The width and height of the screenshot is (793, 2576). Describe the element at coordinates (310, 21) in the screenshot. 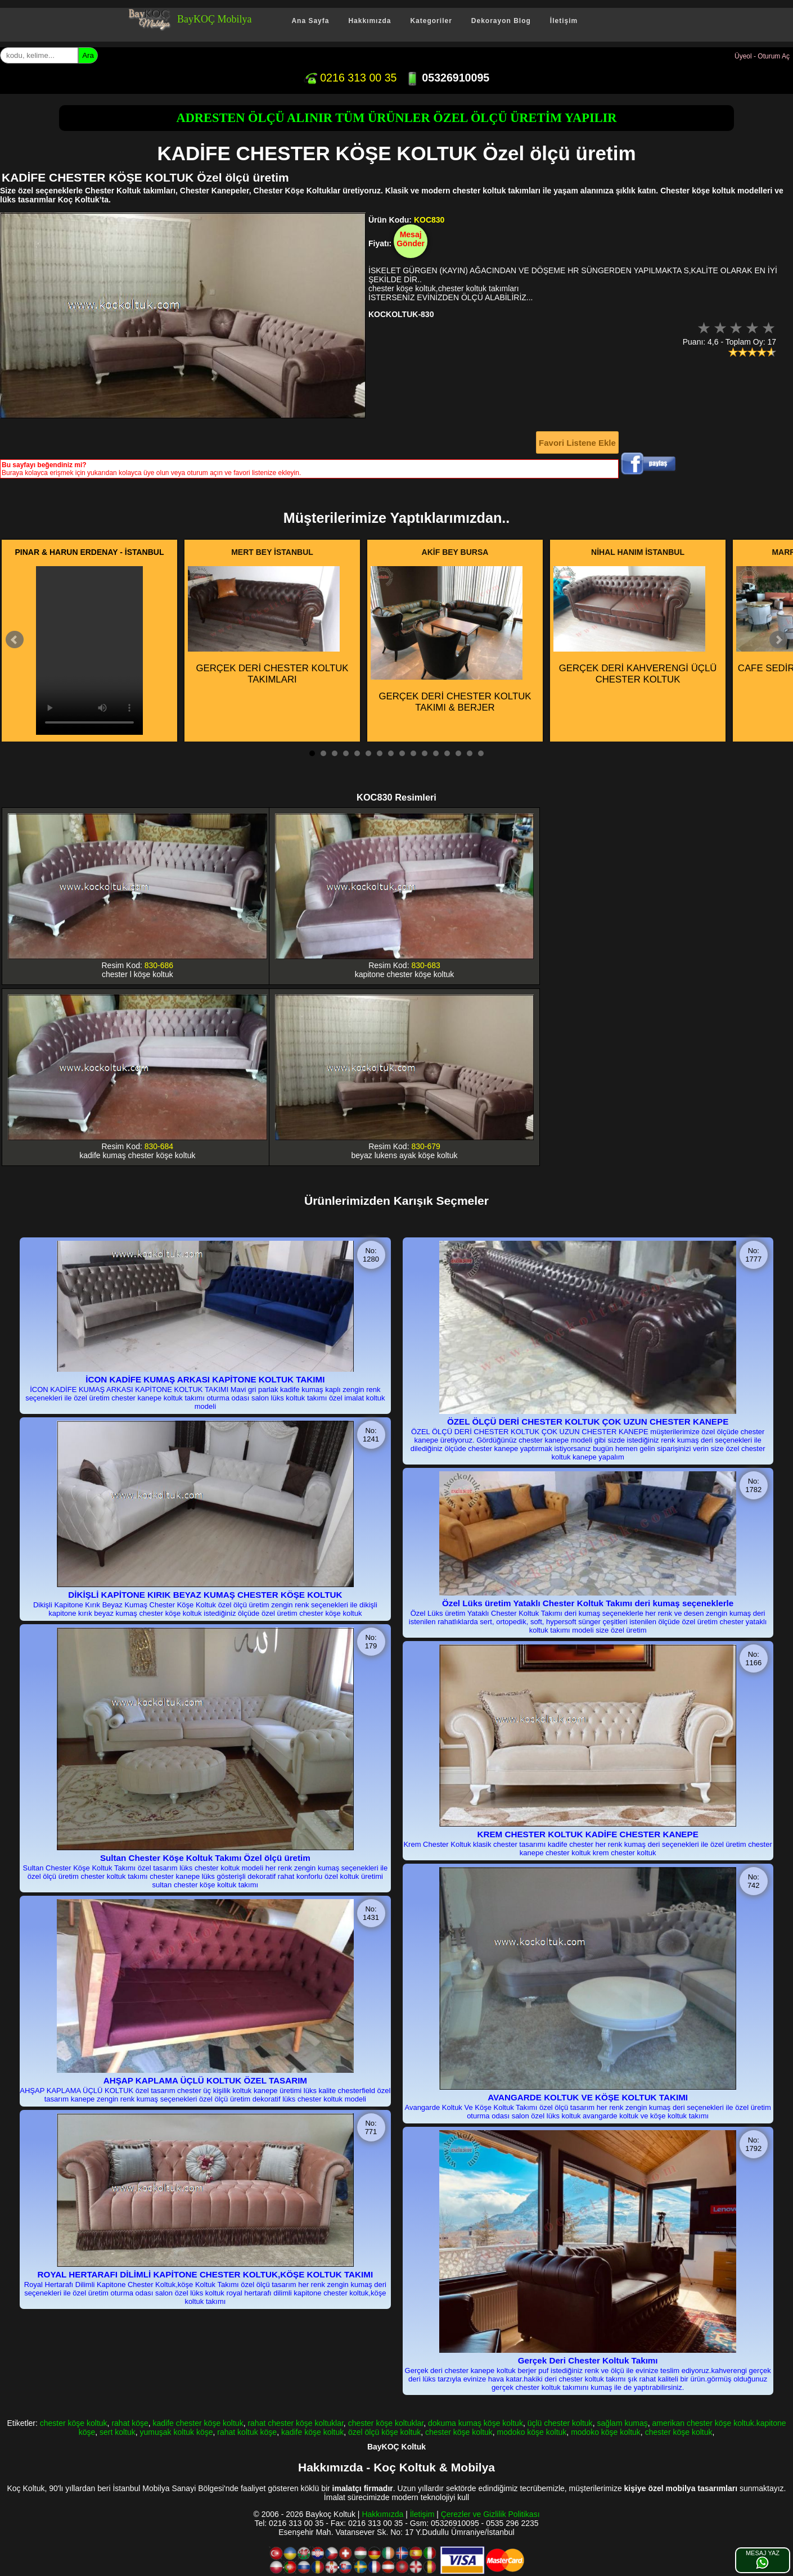

I see `Ana Sayfa` at that location.